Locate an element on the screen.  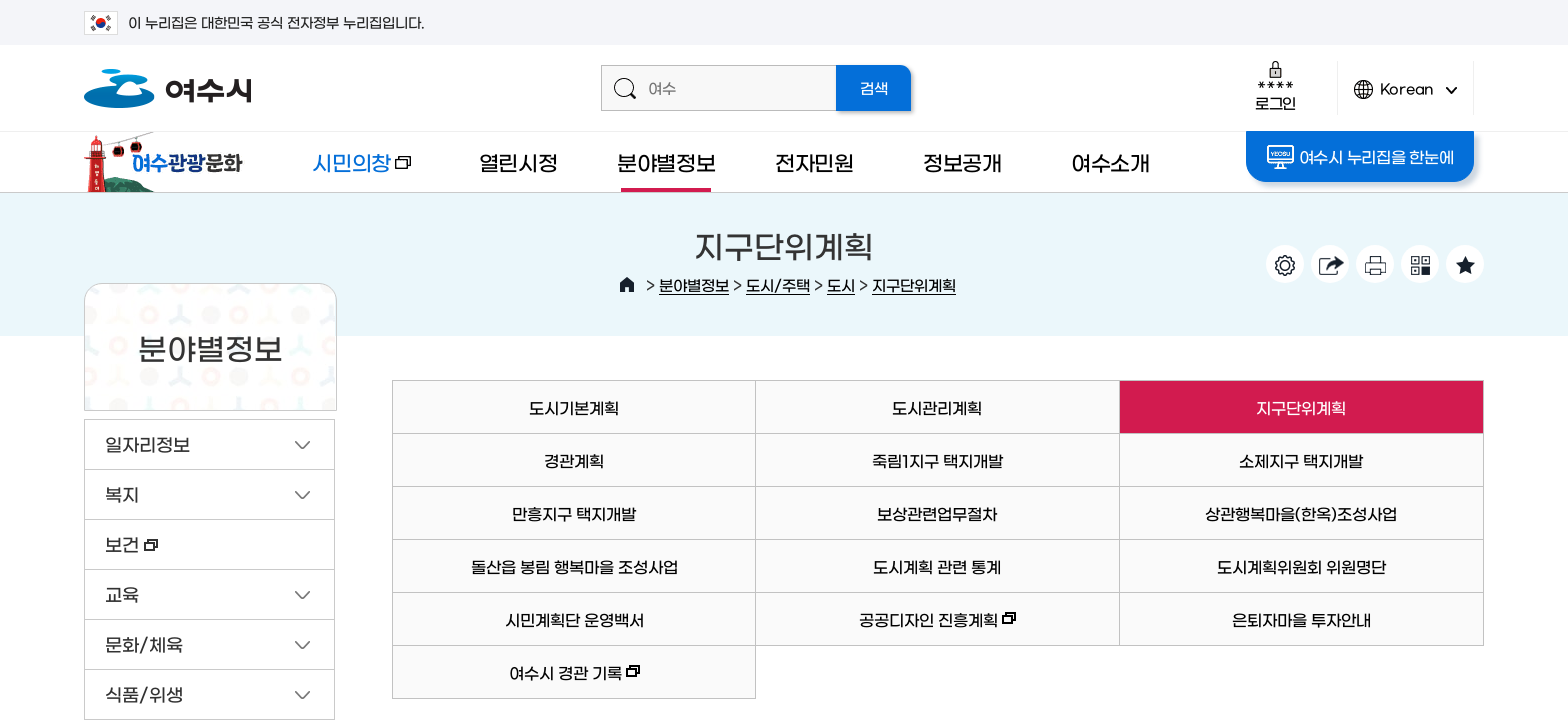
도시 is located at coordinates (841, 284).